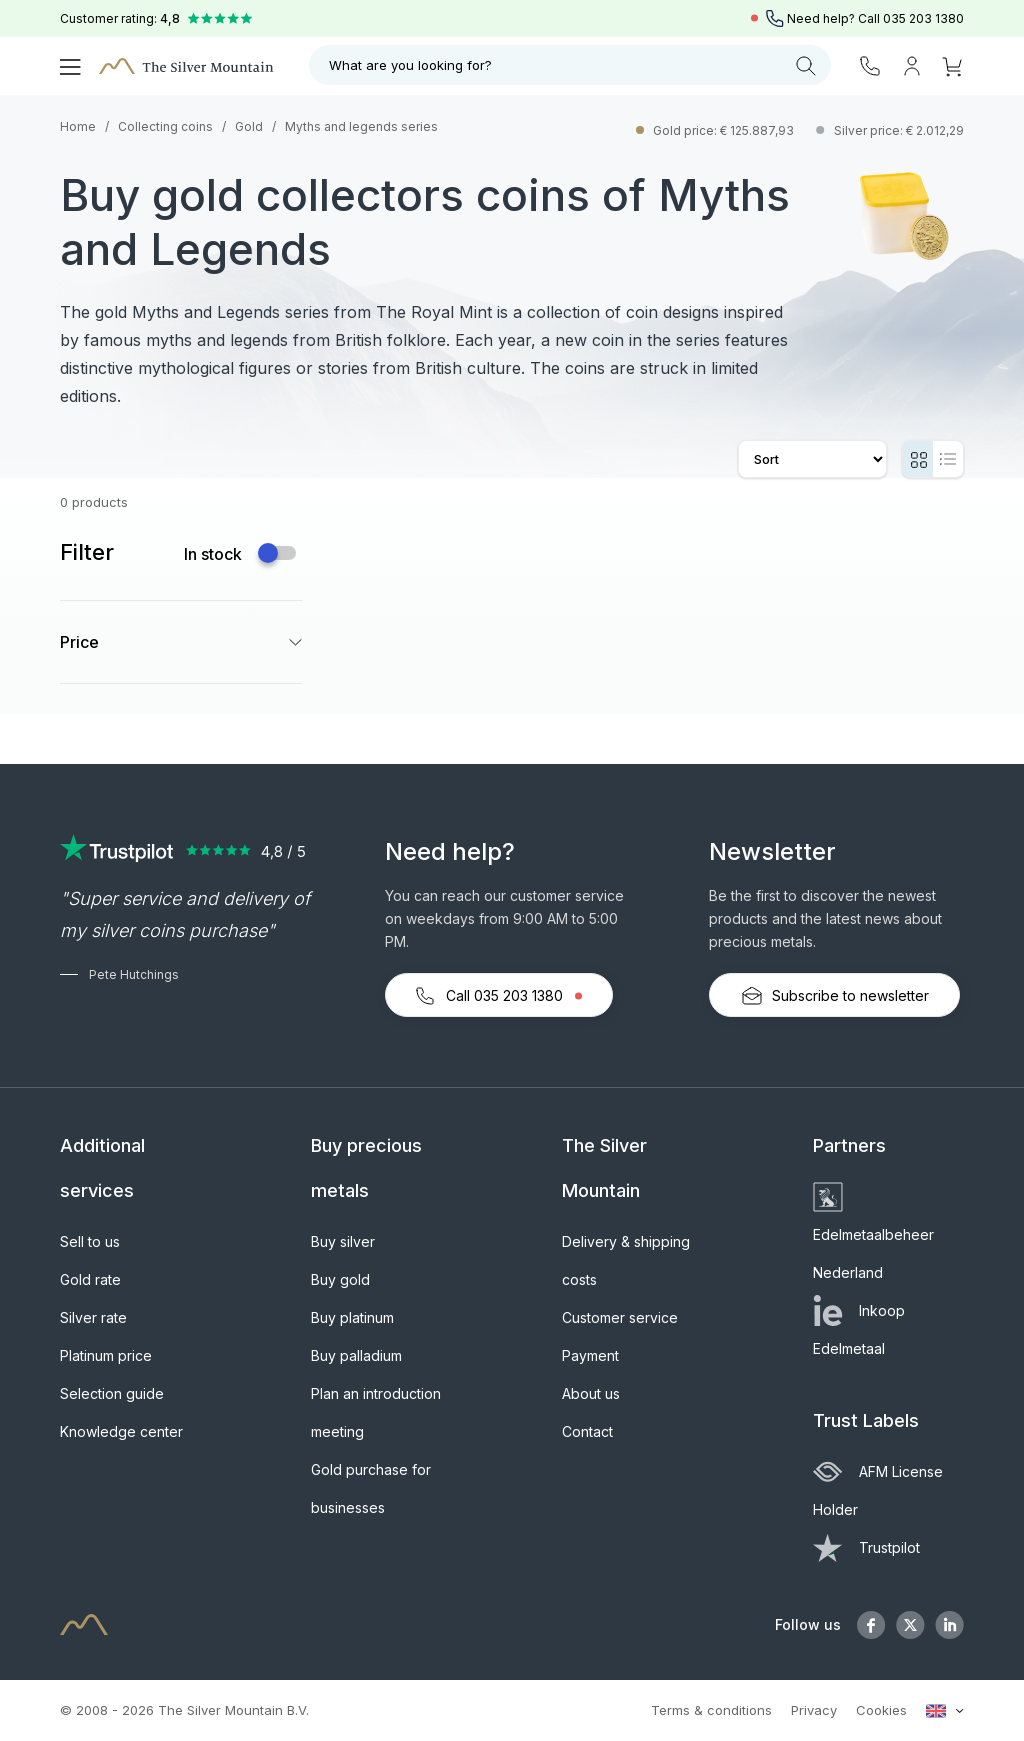  I want to click on 035 203 1380, so click(923, 18).